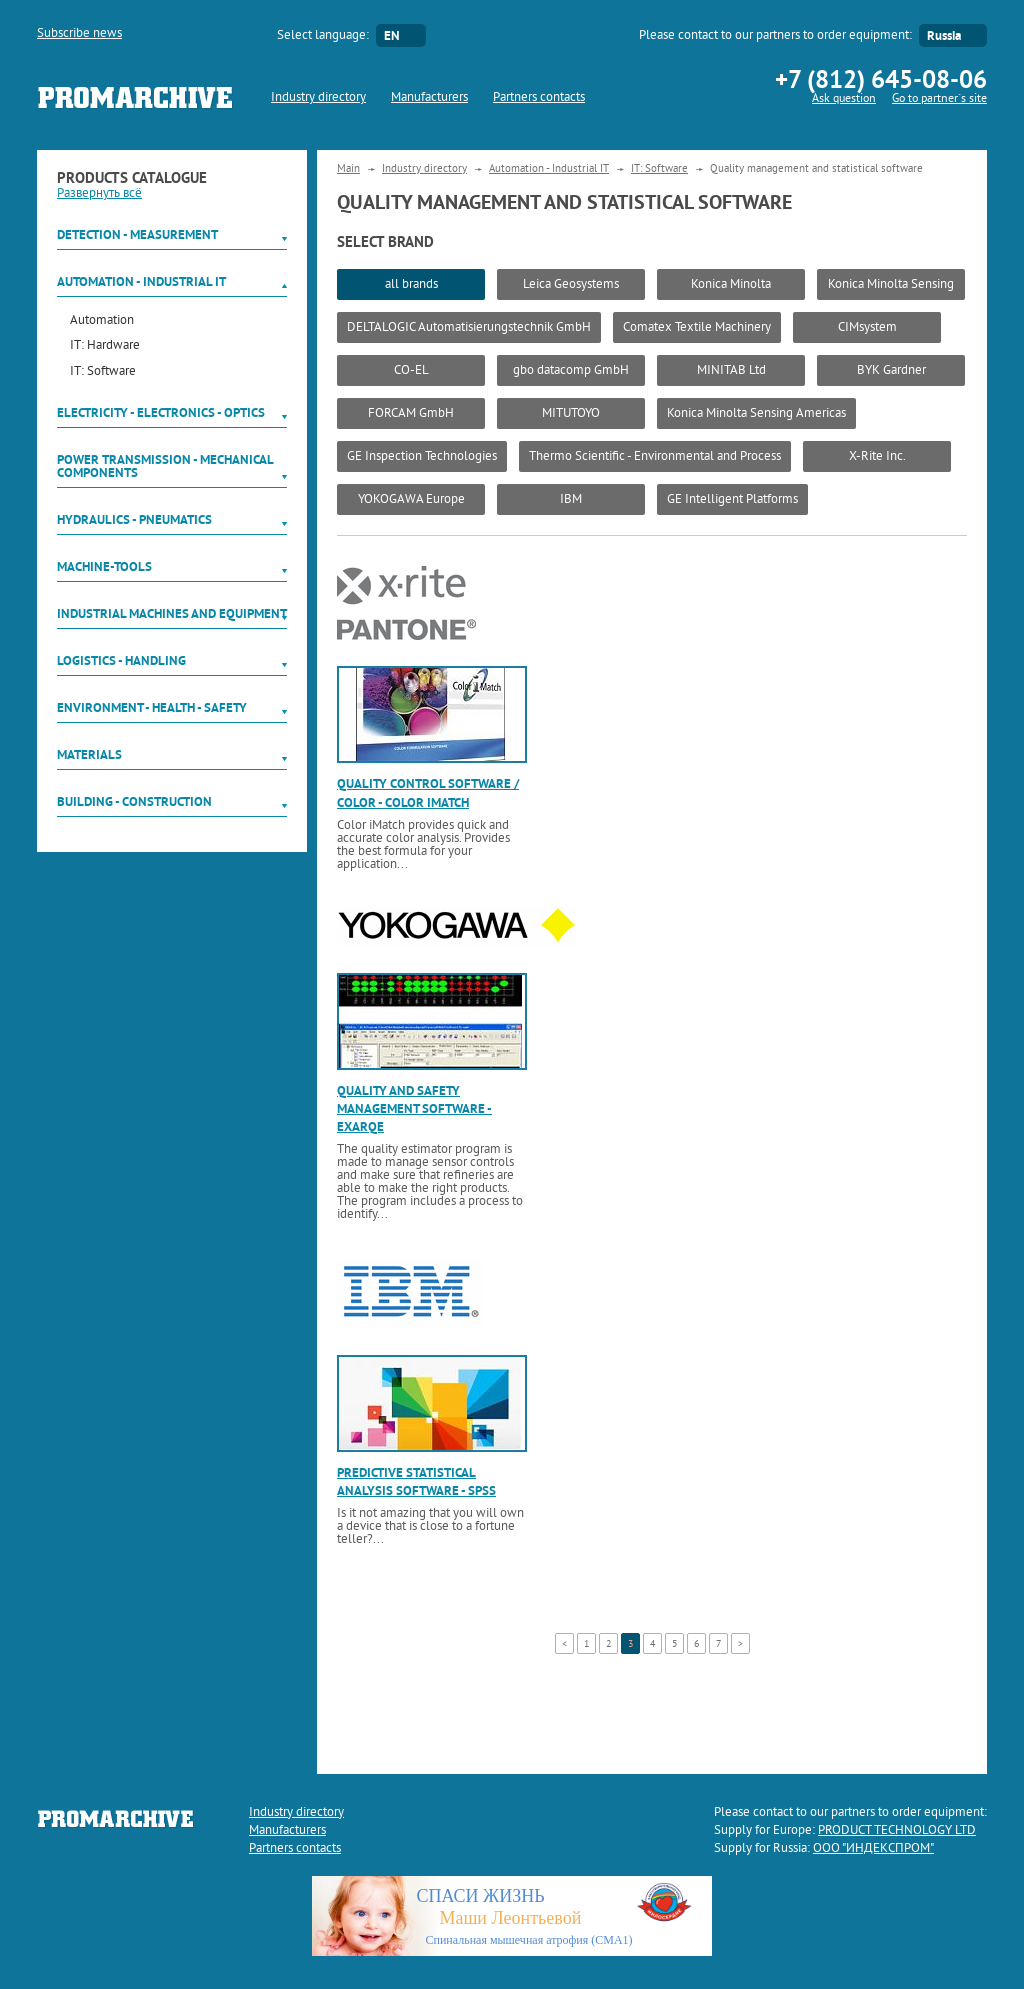 This screenshot has height=1989, width=1024. Describe the element at coordinates (731, 285) in the screenshot. I see `Konica Minolta` at that location.